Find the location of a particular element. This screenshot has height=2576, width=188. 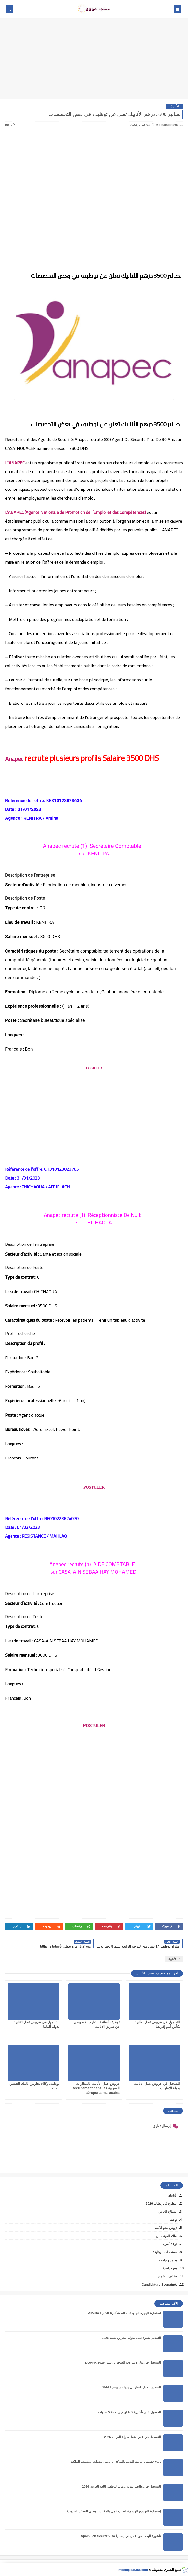

التقديم لعقود عمل بدولة البحرين لسنه 2026 is located at coordinates (131, 2338).